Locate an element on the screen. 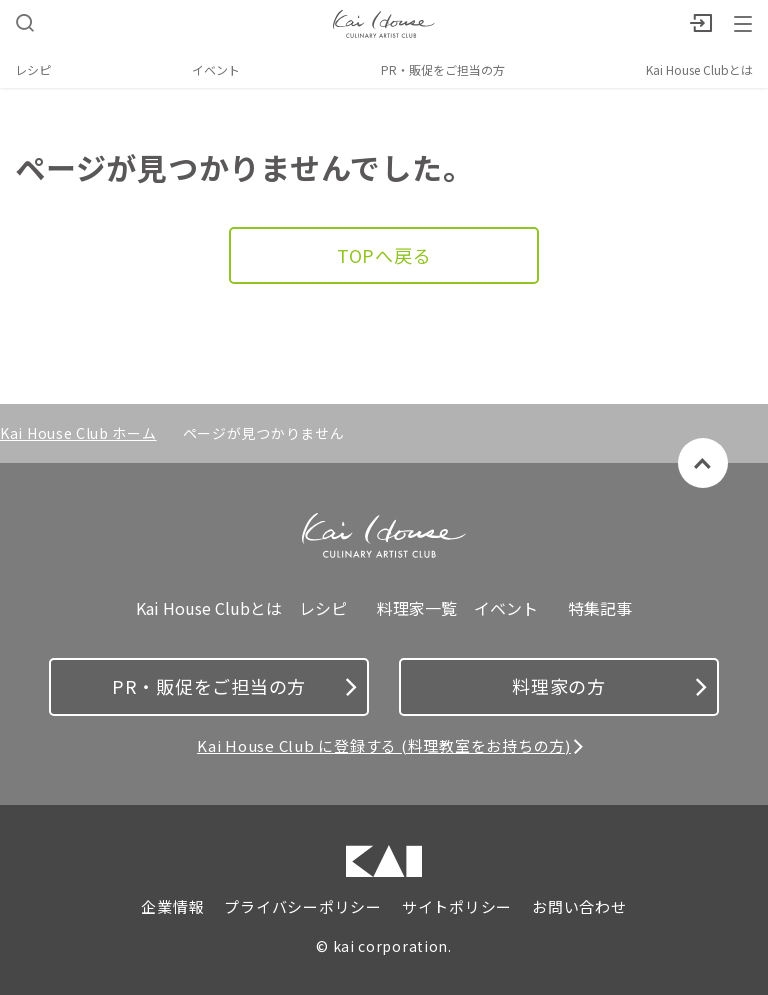 Image resolution: width=768 pixels, height=995 pixels. TOPへ戻る is located at coordinates (384, 255).